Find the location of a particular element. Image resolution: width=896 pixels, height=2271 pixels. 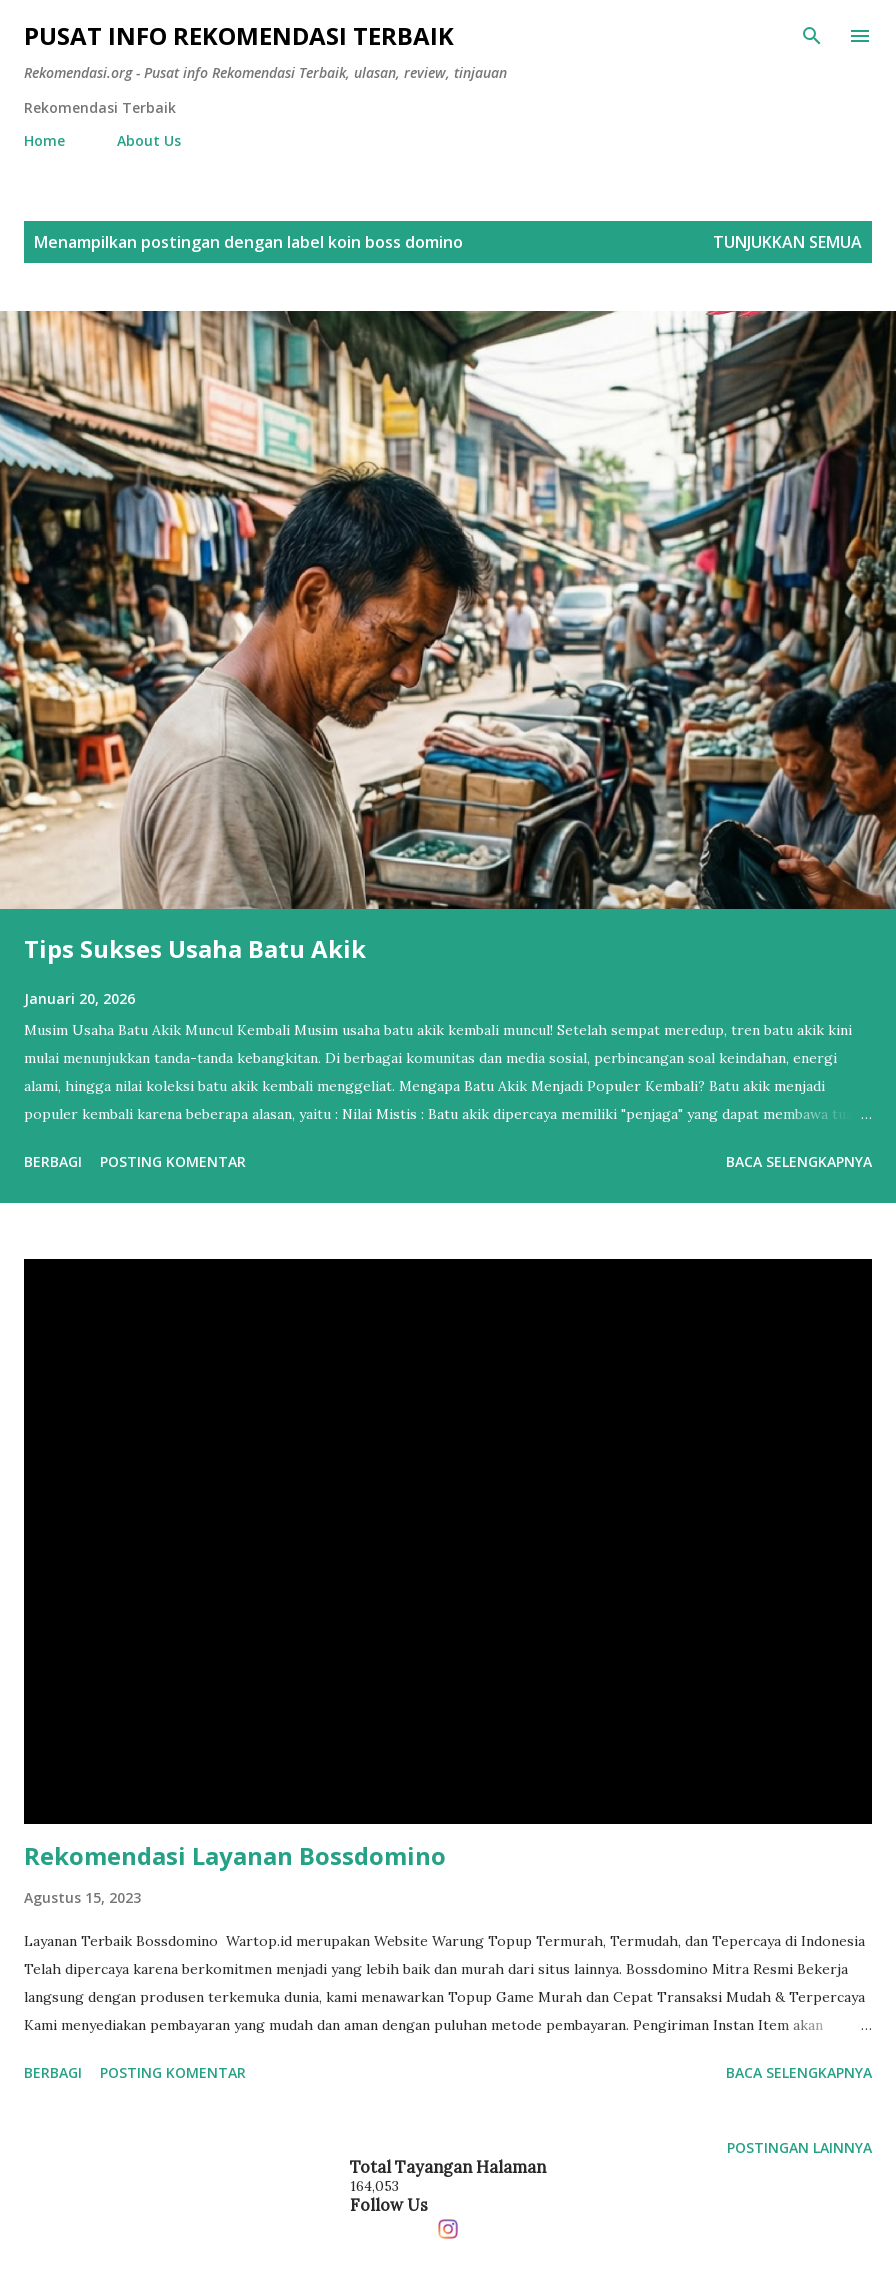

Rekomendasi Layanan Bossdomino is located at coordinates (235, 1855).